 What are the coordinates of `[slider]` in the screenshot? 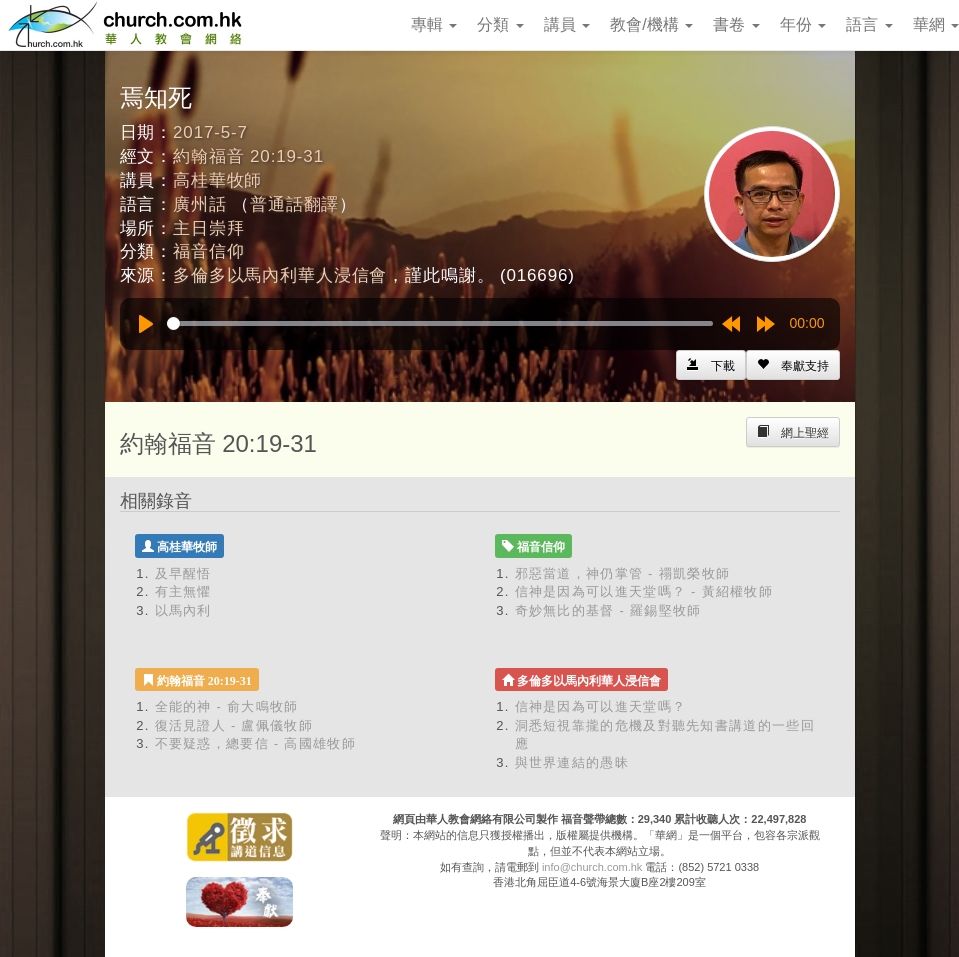 It's located at (440, 323).